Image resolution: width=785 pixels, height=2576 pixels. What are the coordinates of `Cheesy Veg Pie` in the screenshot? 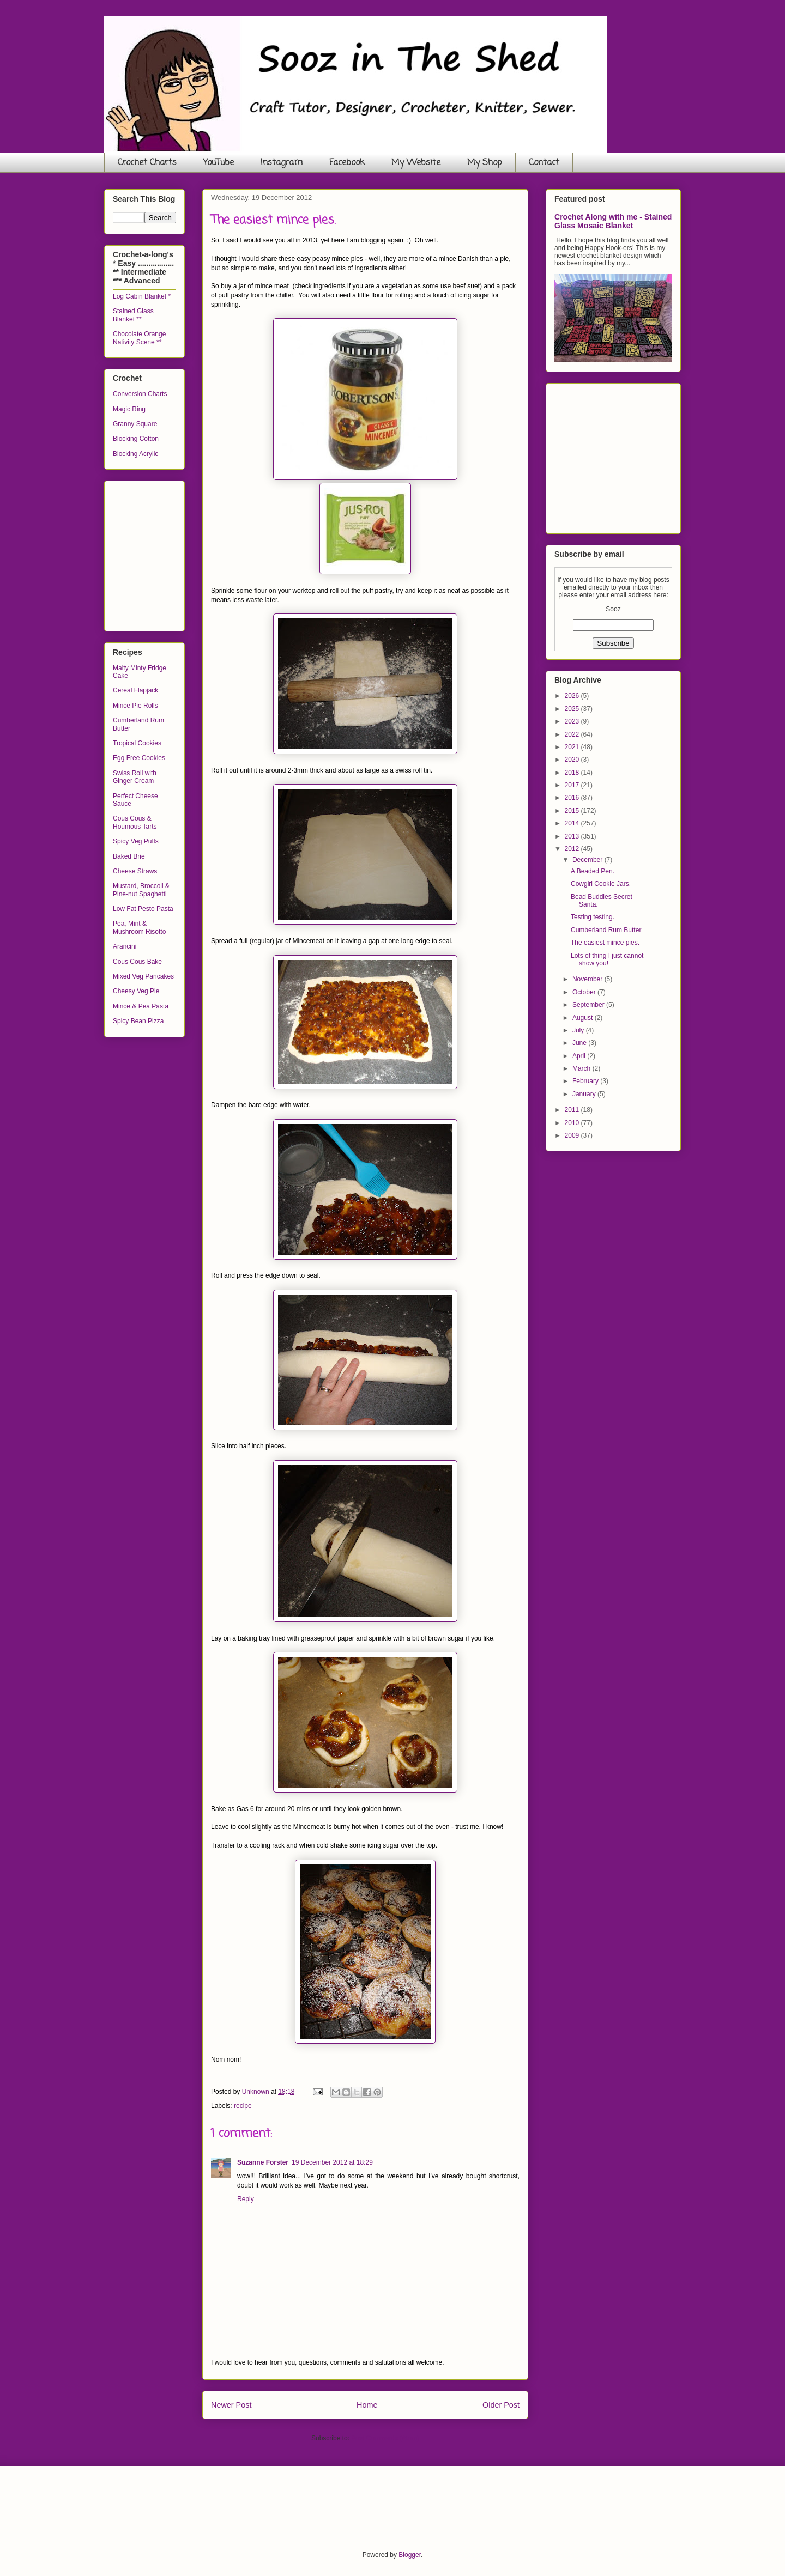 It's located at (136, 991).